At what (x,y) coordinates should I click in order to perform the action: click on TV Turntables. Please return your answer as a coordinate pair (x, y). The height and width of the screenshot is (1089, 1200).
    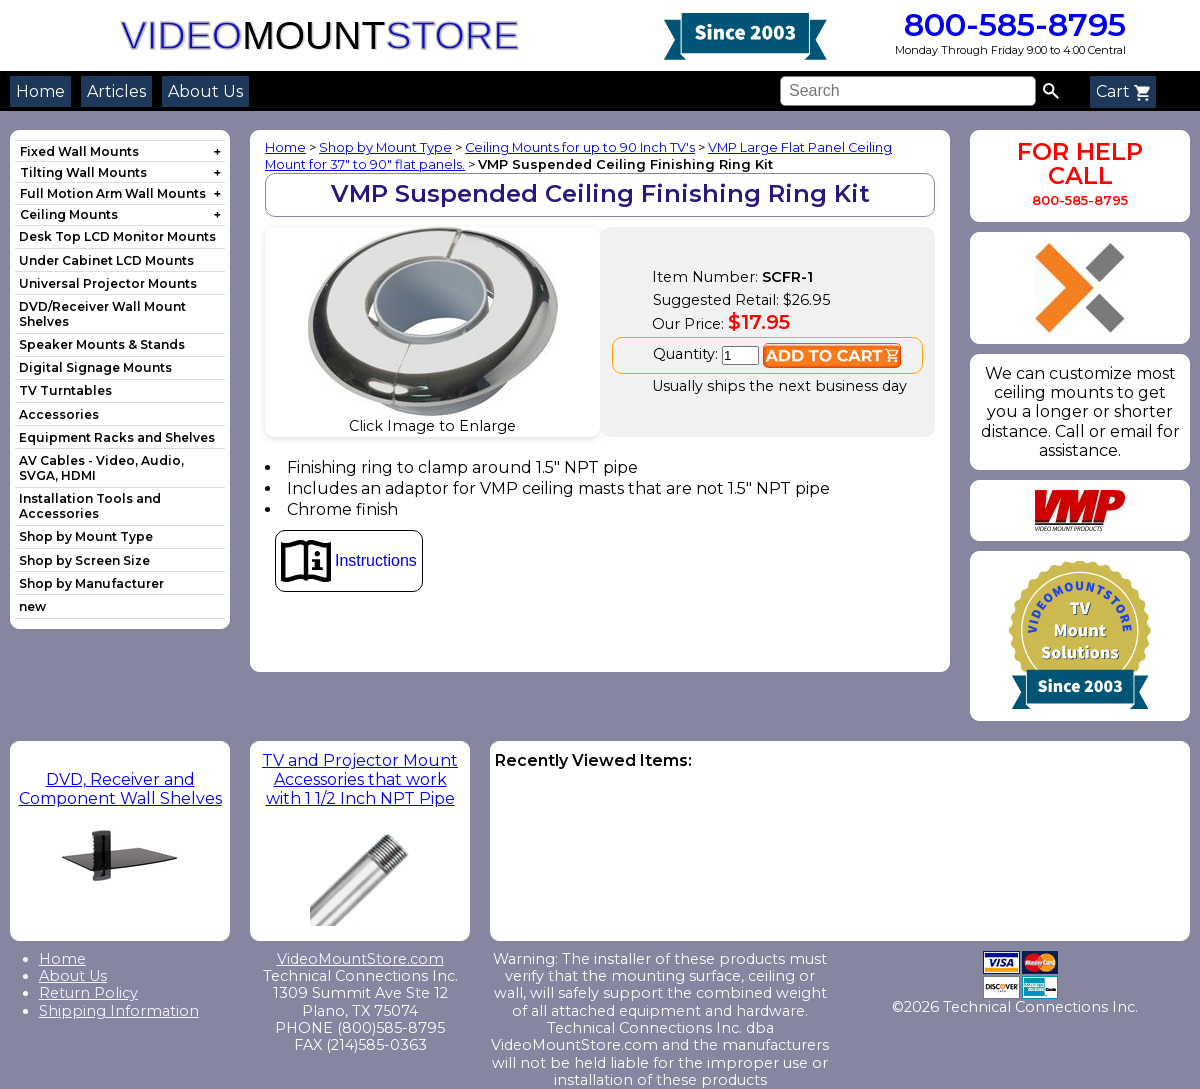
    Looking at the image, I should click on (65, 390).